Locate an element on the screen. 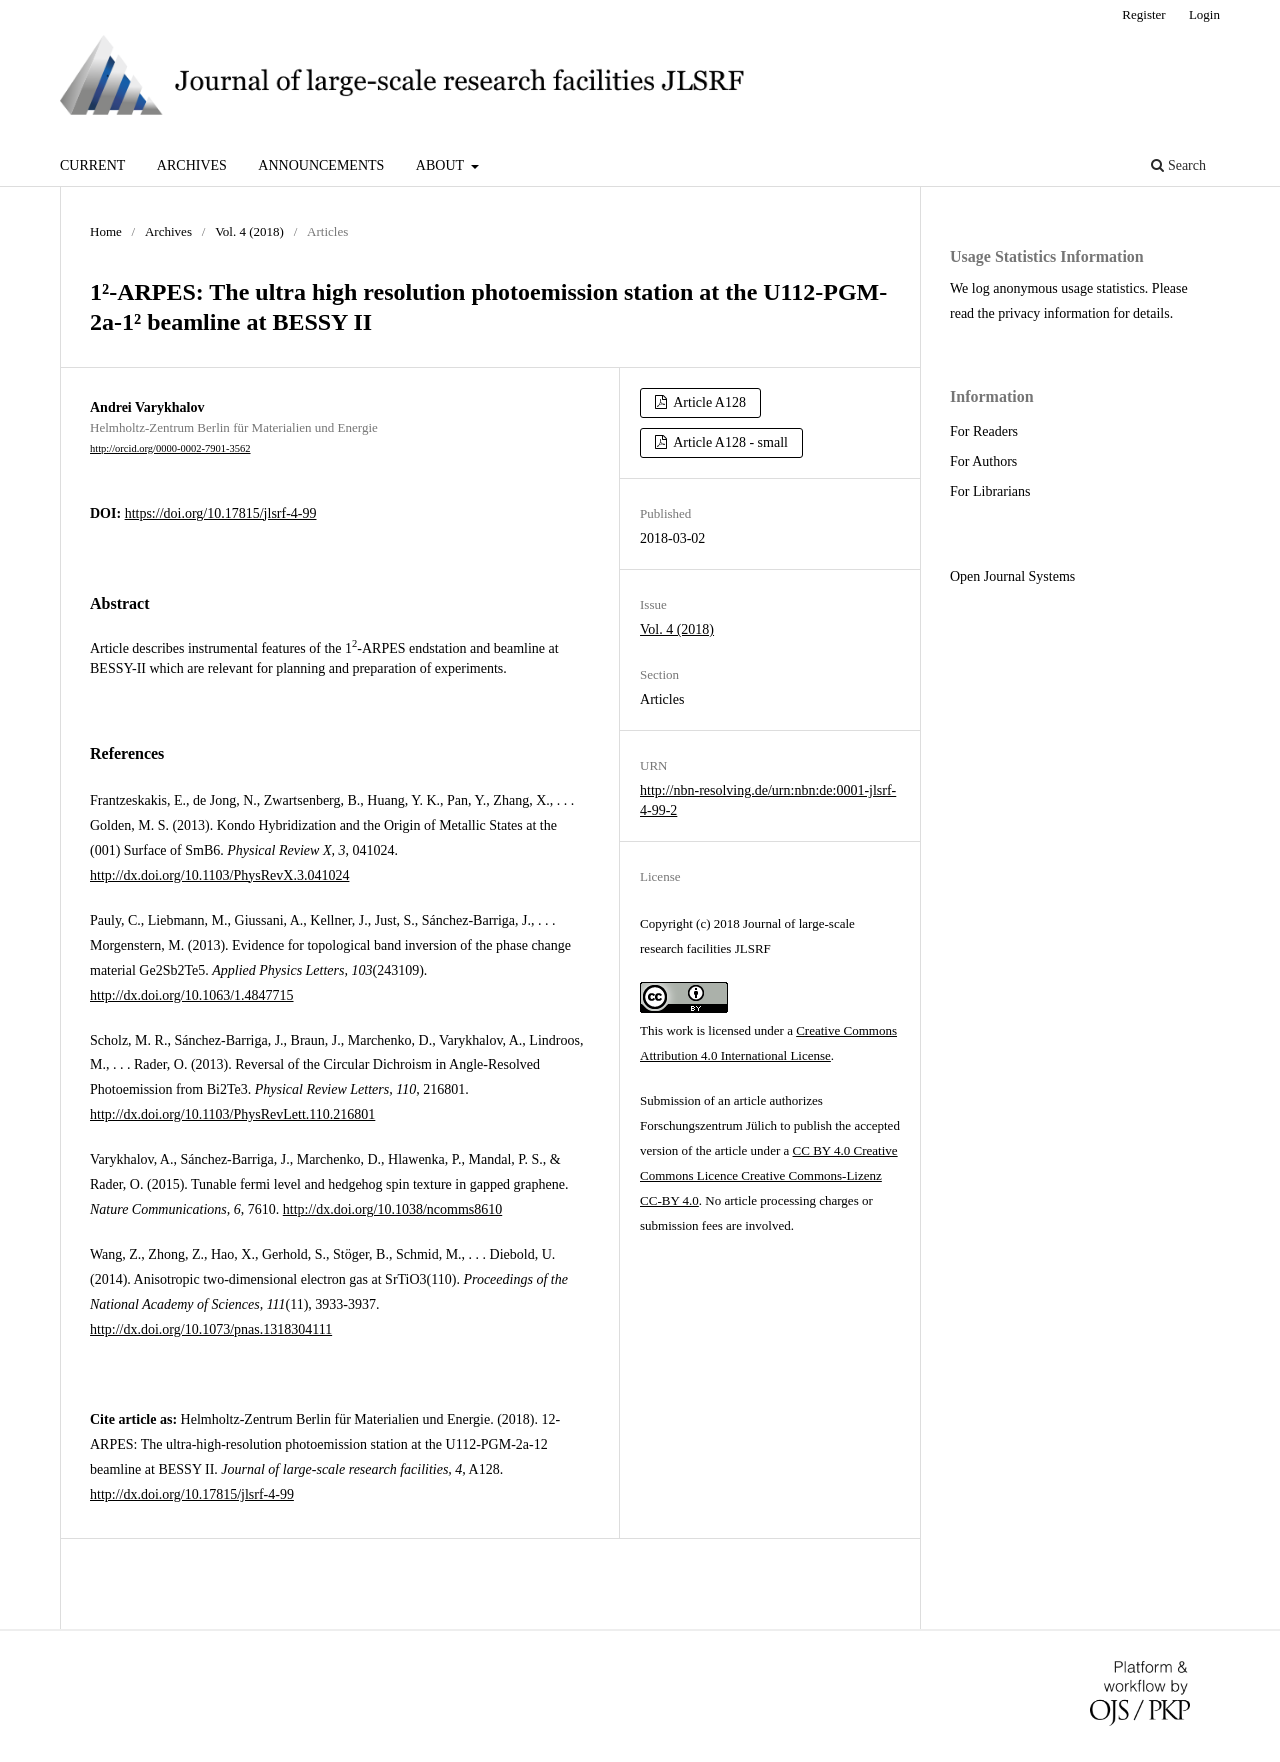 The image size is (1280, 1762). http://dx.doi.org/10.1063/1.4847715 is located at coordinates (192, 995).